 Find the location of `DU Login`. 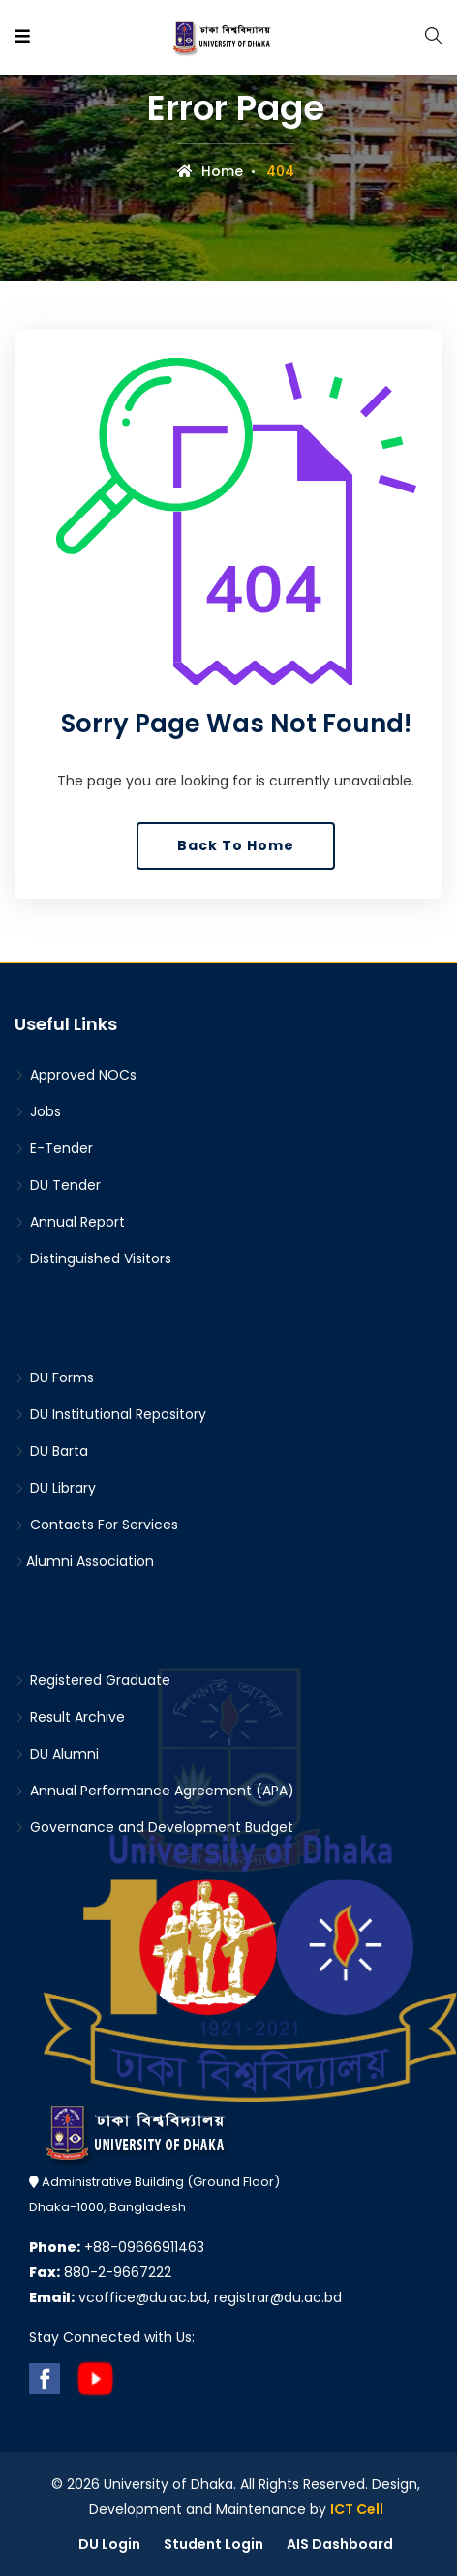

DU Login is located at coordinates (109, 2544).